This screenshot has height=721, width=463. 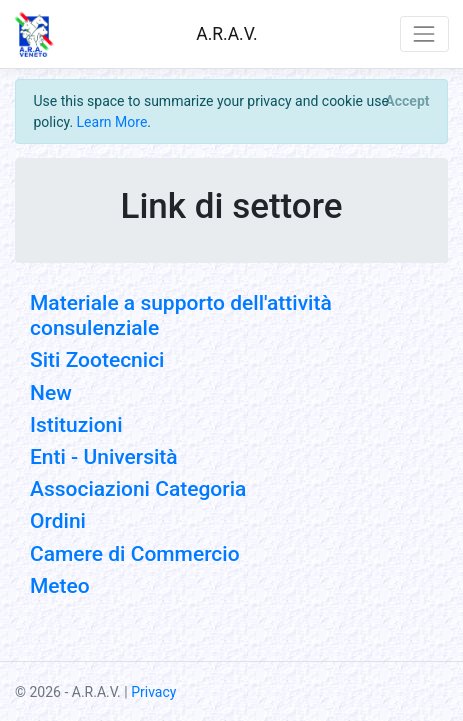 I want to click on [Toggle navigation], so click(x=424, y=33).